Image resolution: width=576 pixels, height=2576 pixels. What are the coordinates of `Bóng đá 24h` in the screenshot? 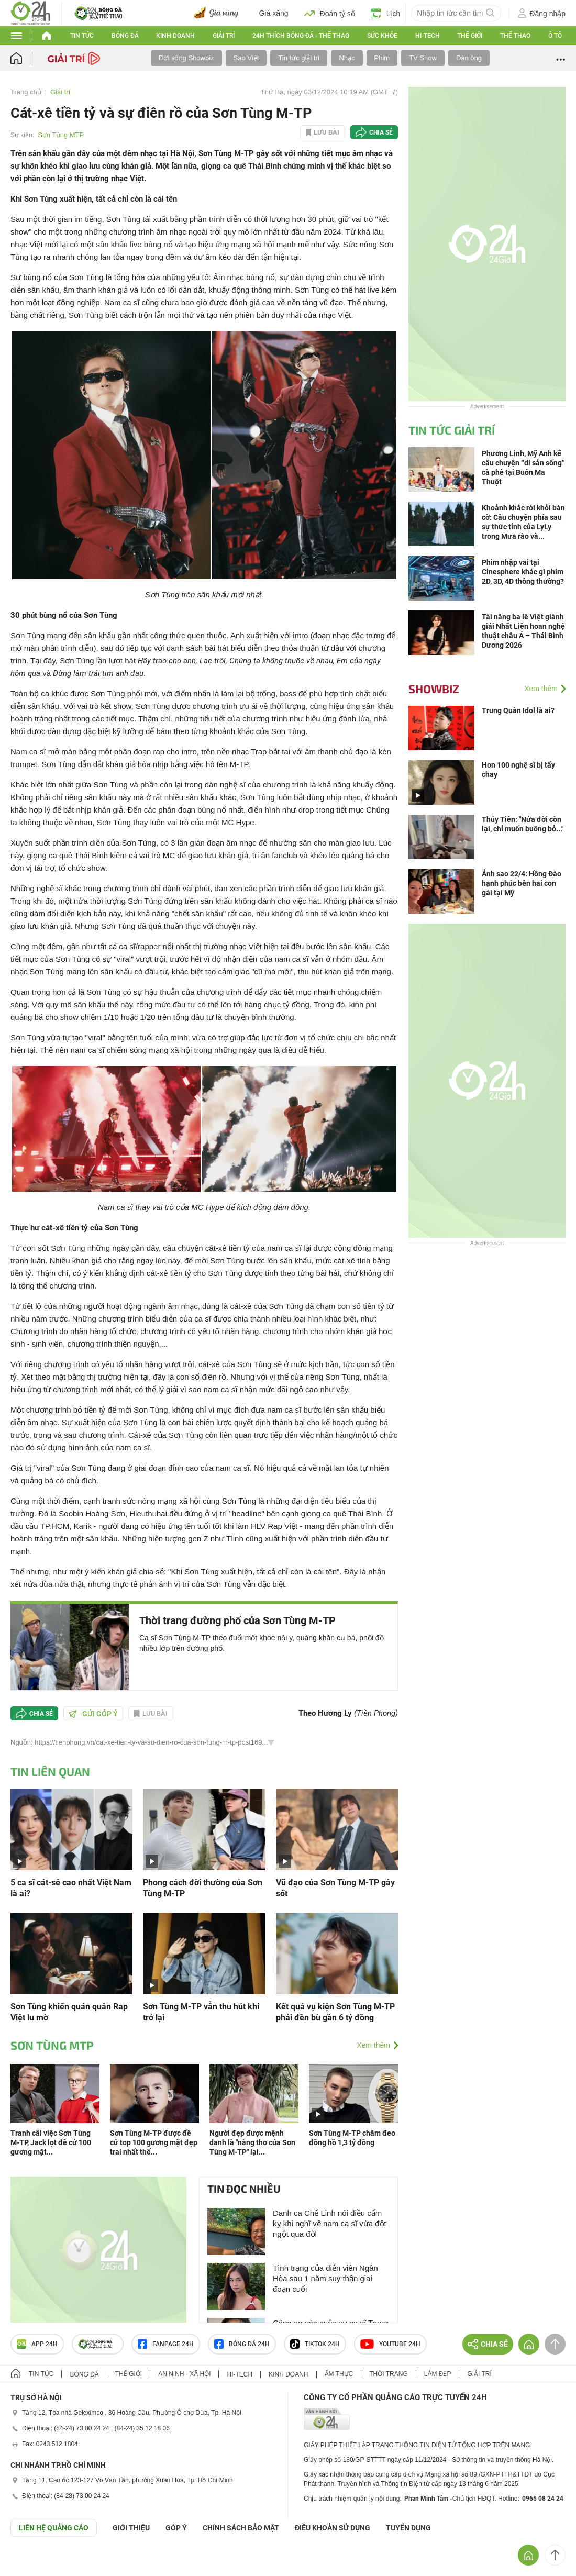 It's located at (242, 2344).